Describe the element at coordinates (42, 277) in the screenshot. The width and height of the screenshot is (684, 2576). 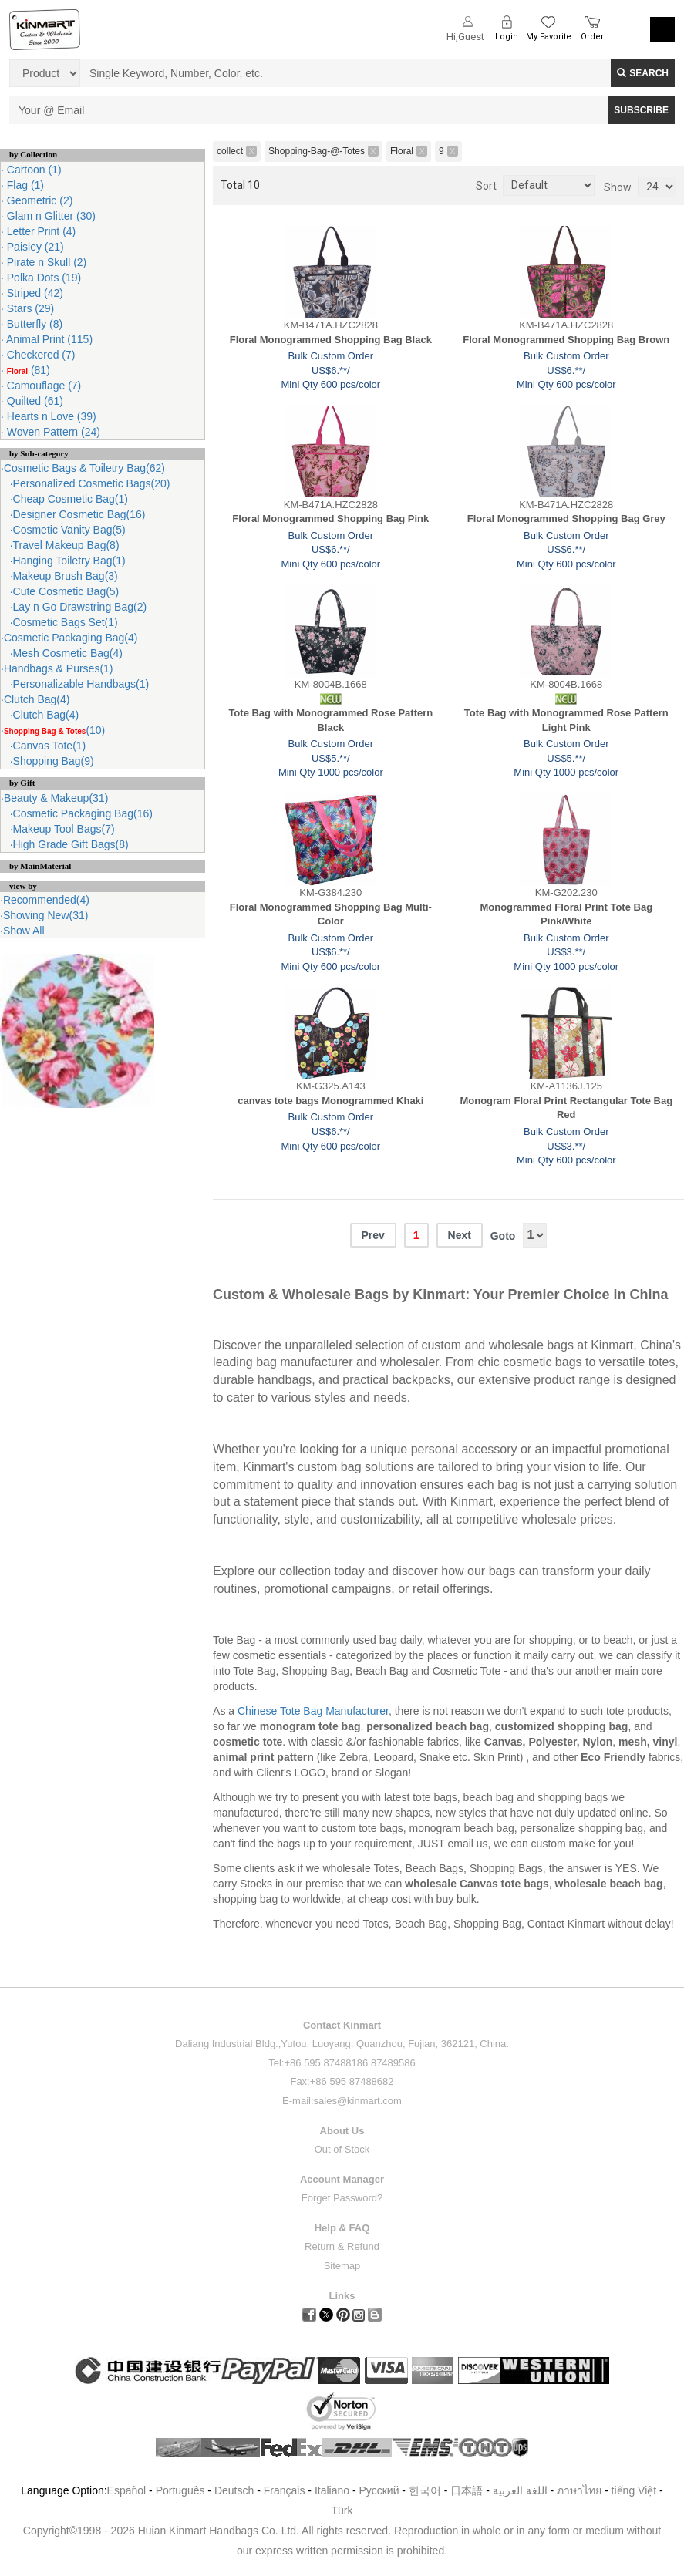
I see `Polka Dots (19)` at that location.